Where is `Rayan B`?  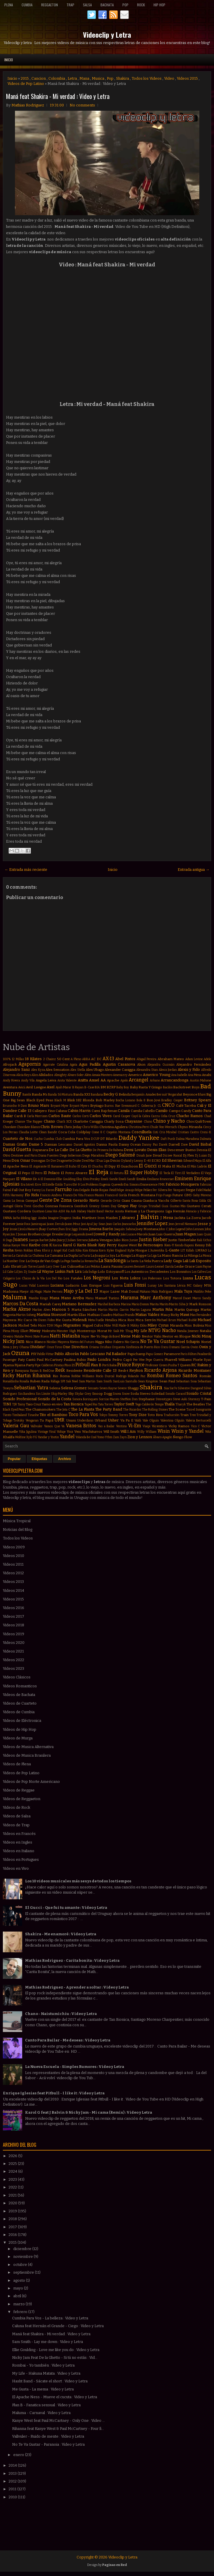
Rayan B is located at coordinates (36, 1371).